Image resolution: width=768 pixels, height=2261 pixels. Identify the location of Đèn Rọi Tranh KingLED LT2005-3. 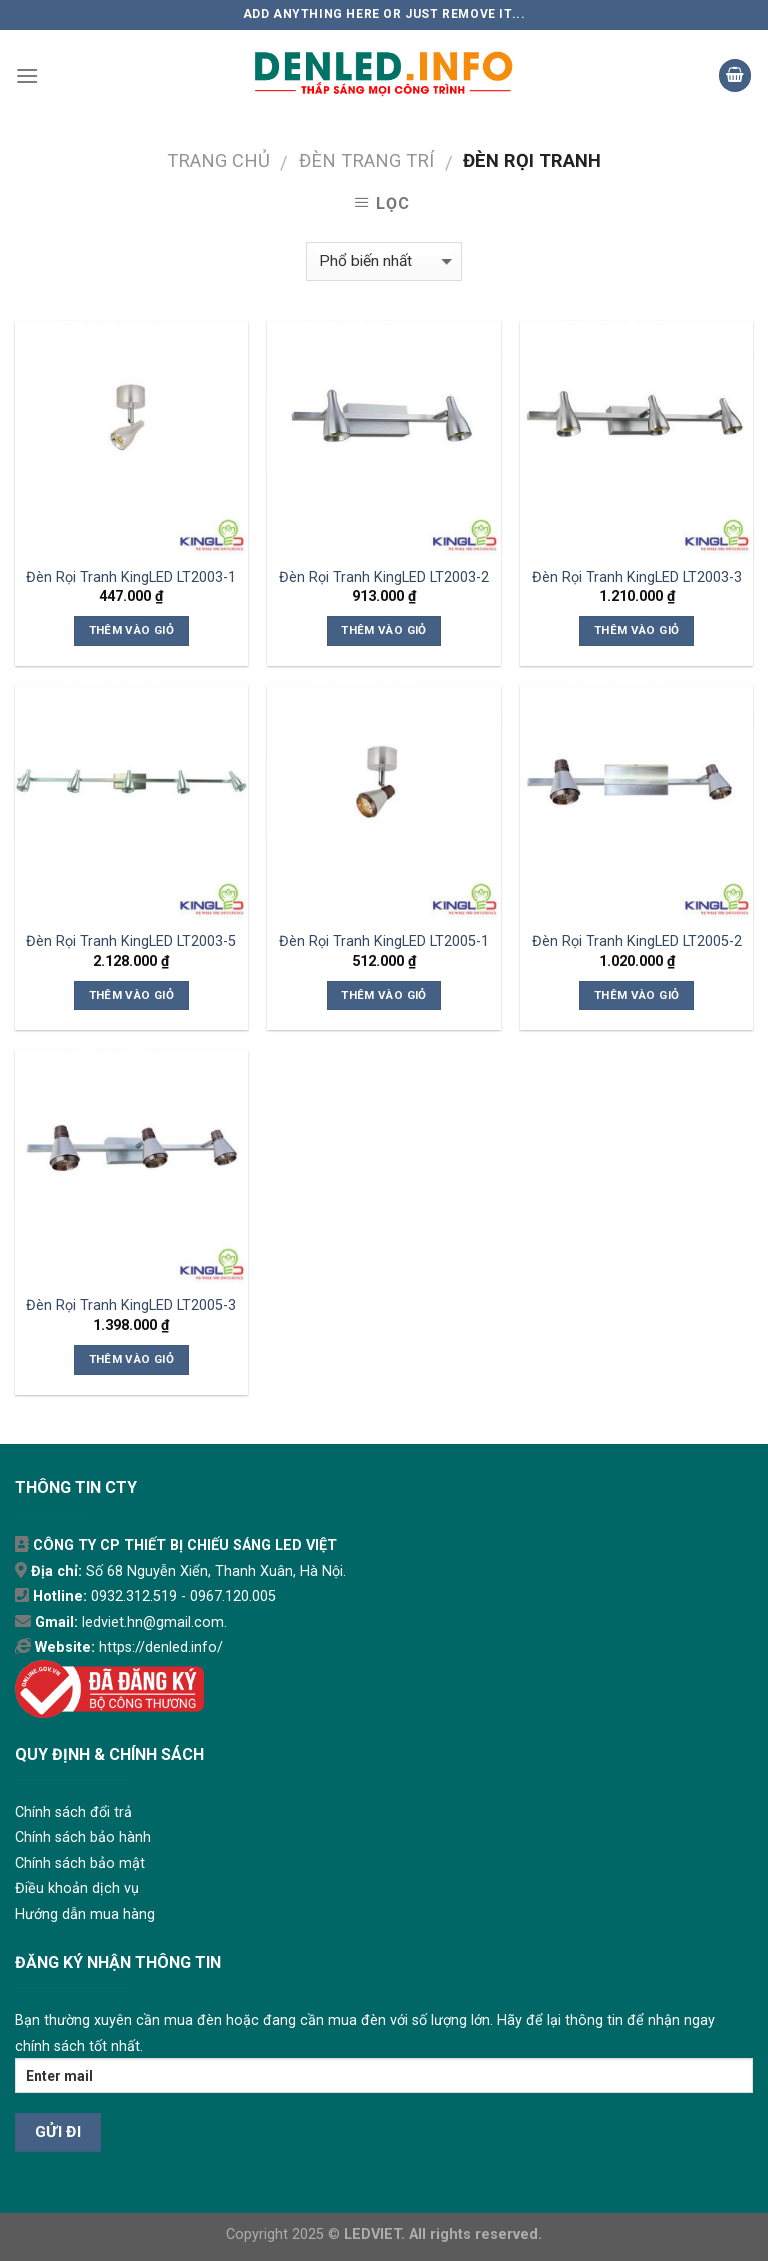
(131, 1305).